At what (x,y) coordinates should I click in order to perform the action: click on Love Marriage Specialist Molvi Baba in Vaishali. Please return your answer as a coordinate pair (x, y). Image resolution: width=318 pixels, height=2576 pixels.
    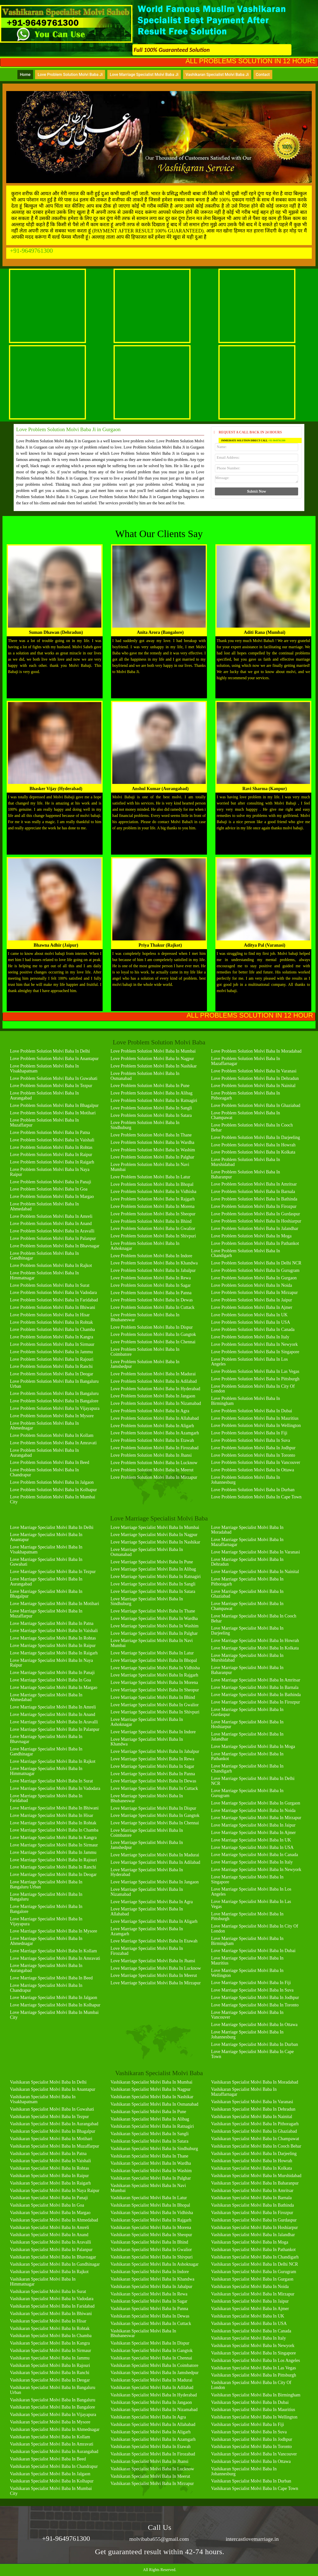
    Looking at the image, I should click on (54, 1630).